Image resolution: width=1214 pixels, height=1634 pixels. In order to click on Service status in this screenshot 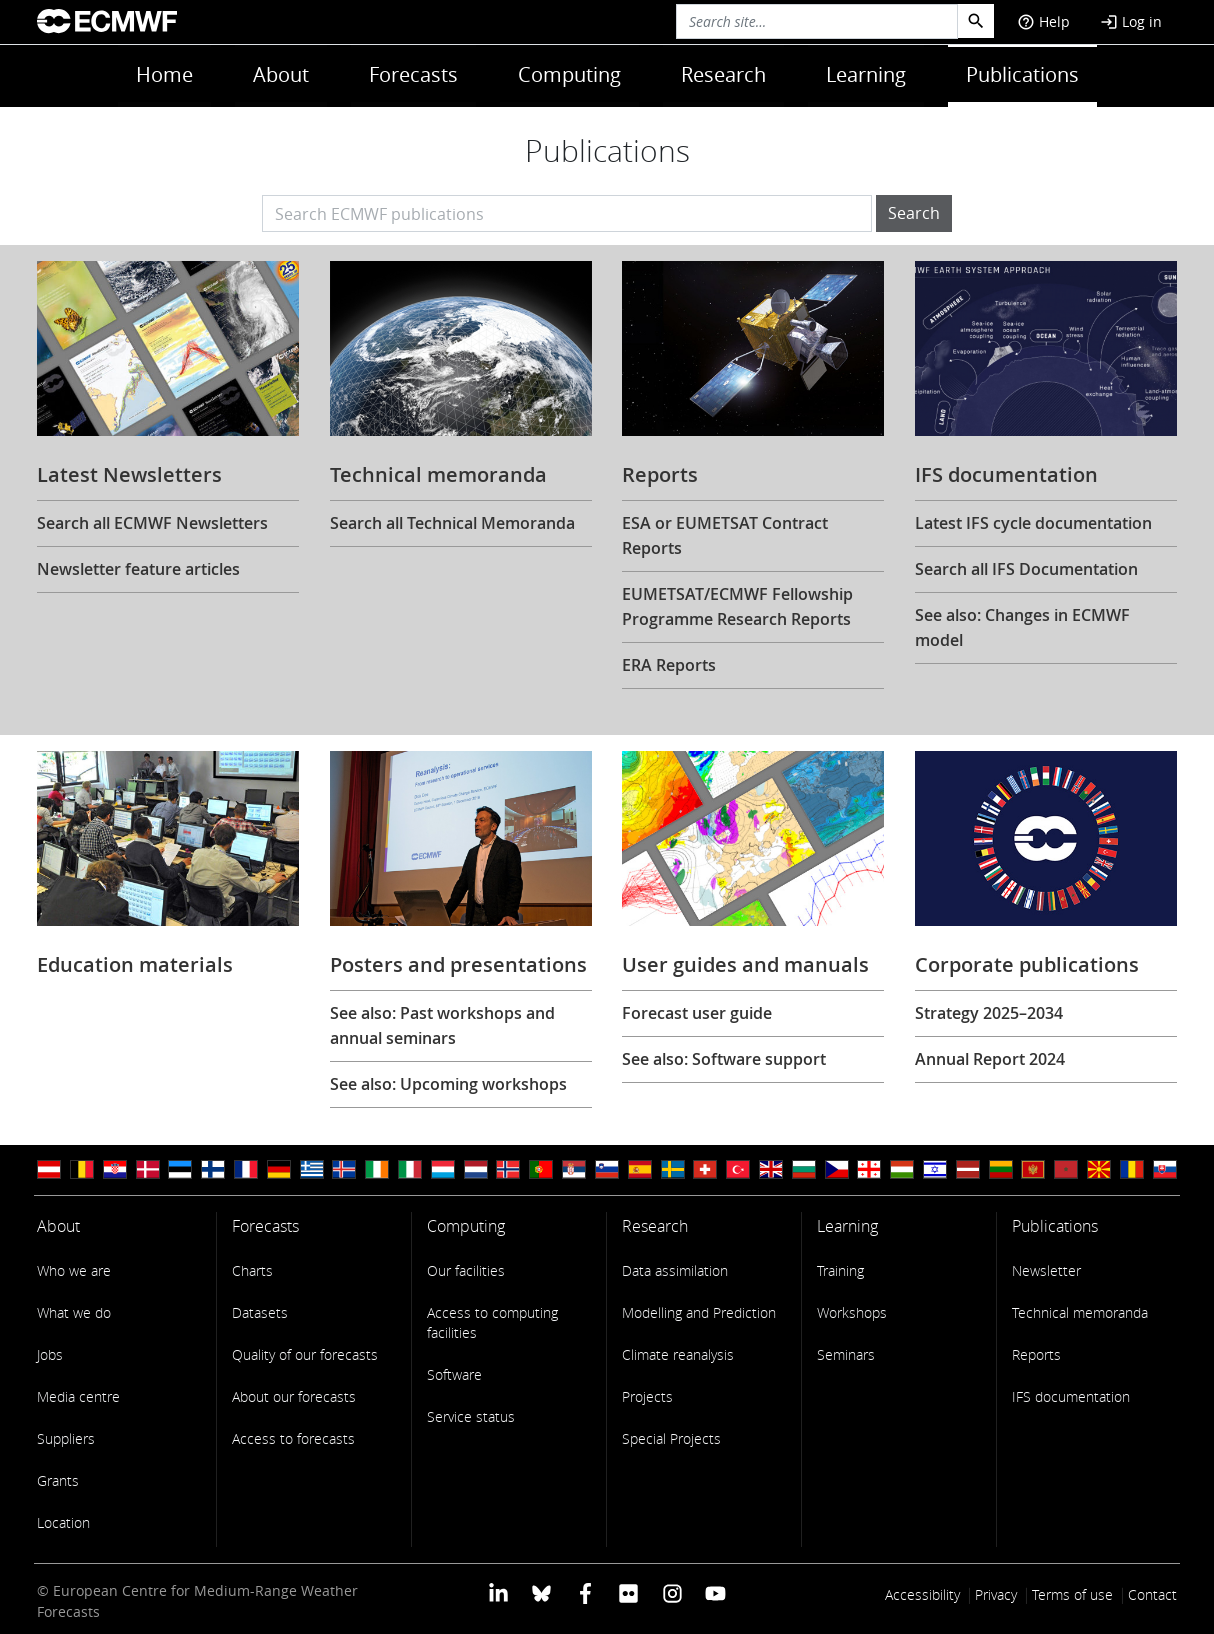, I will do `click(471, 1416)`.